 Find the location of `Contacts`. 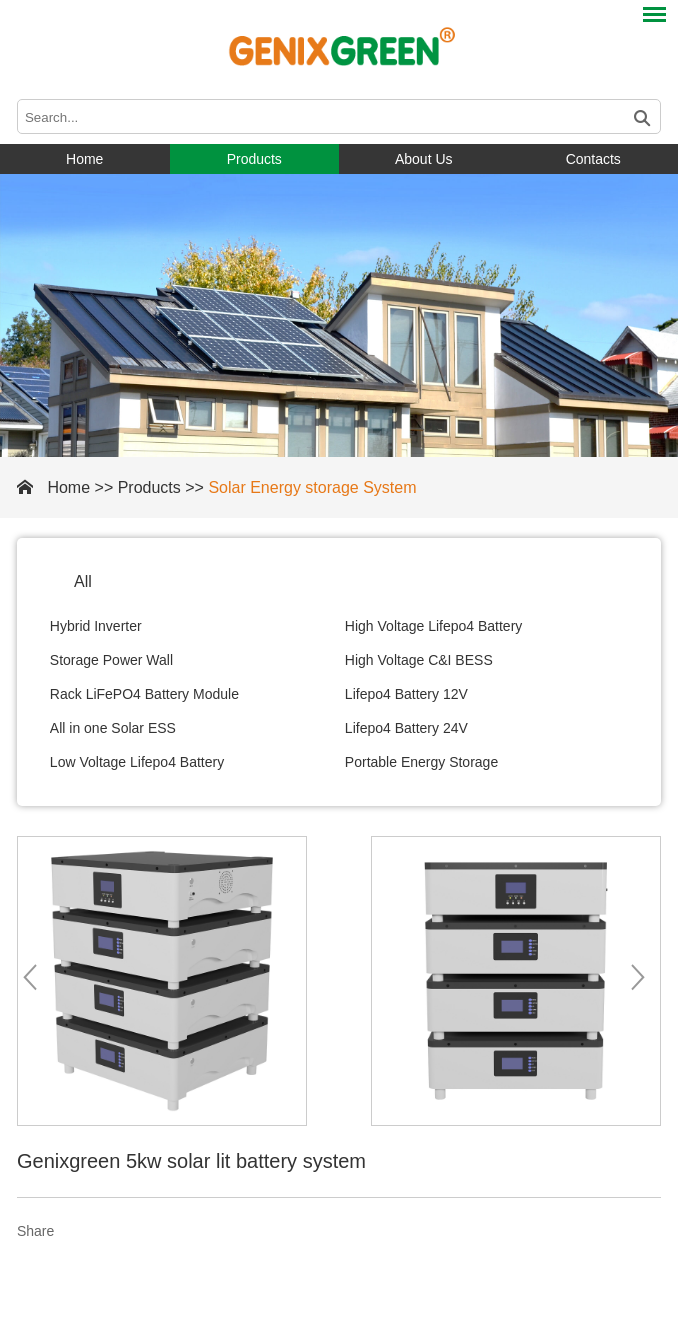

Contacts is located at coordinates (593, 159).